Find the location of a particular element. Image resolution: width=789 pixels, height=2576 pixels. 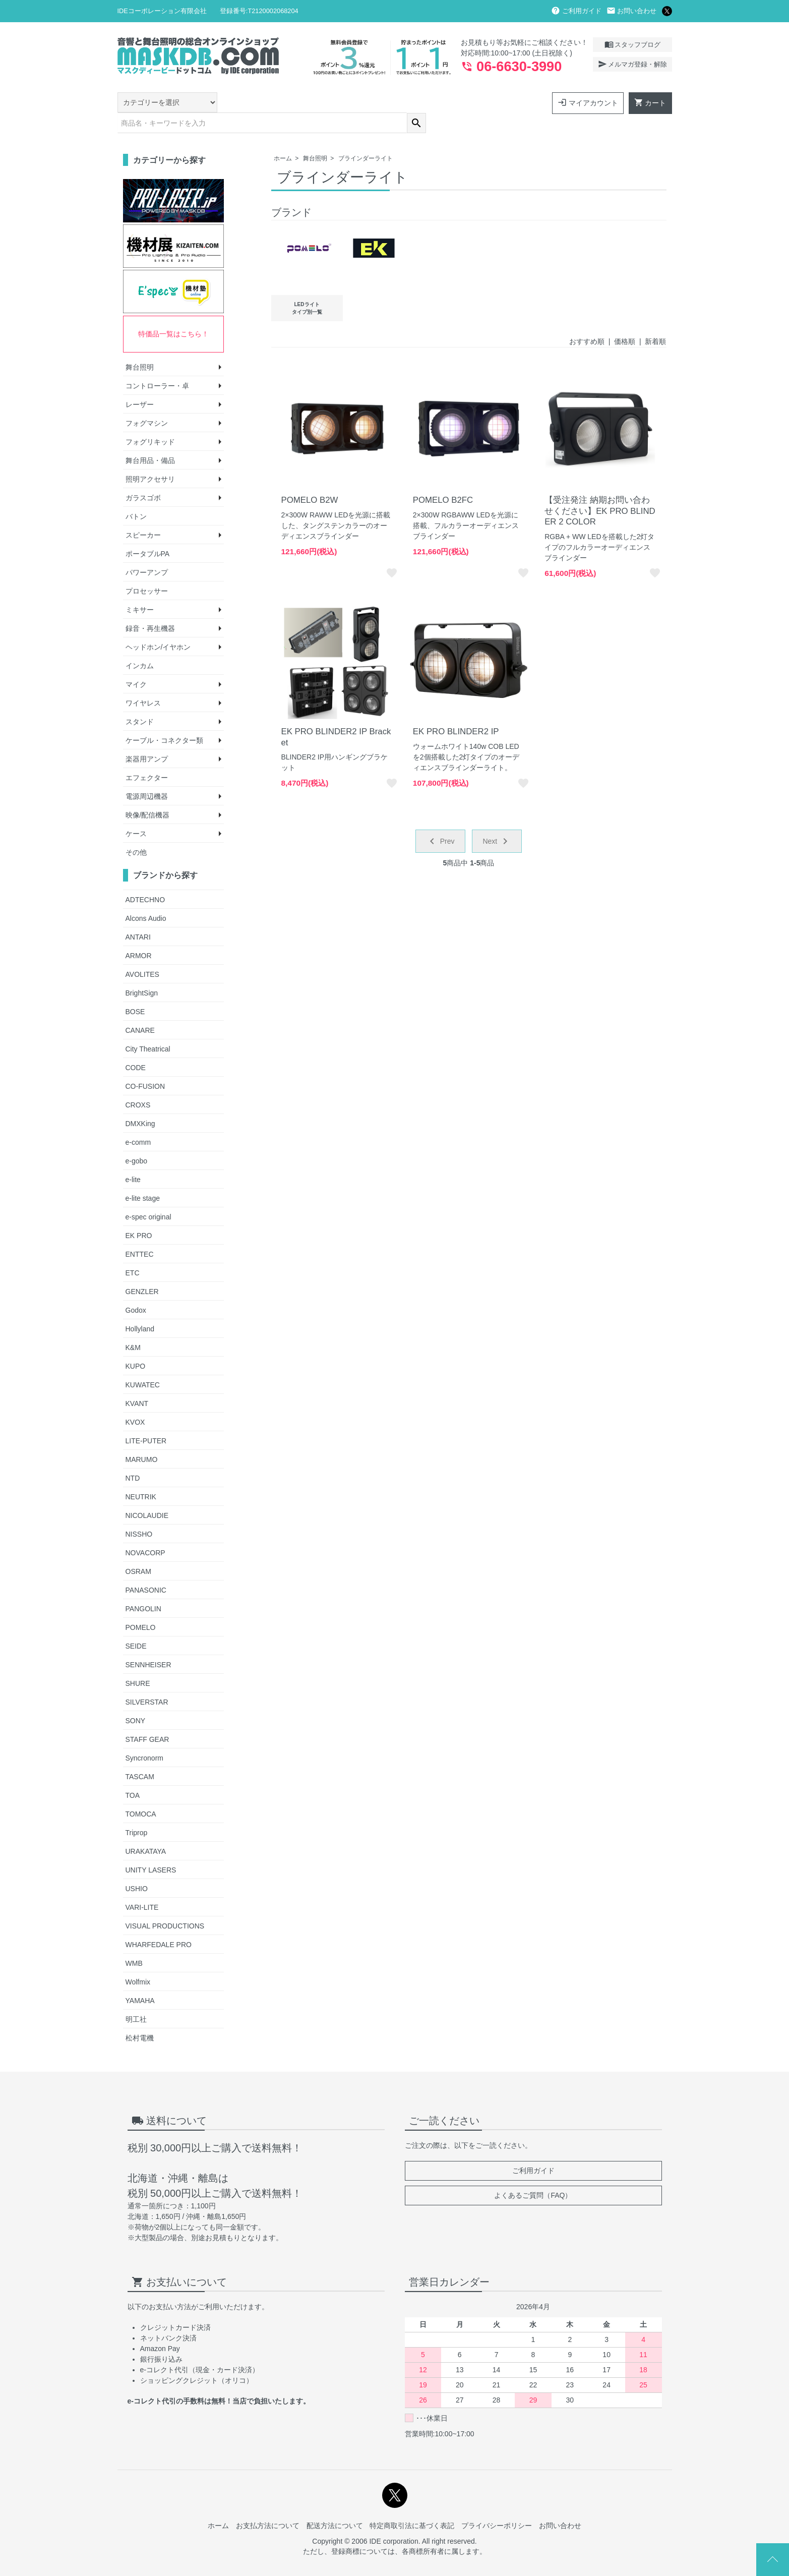

EK PRO BLINDER2 IP is located at coordinates (456, 711).